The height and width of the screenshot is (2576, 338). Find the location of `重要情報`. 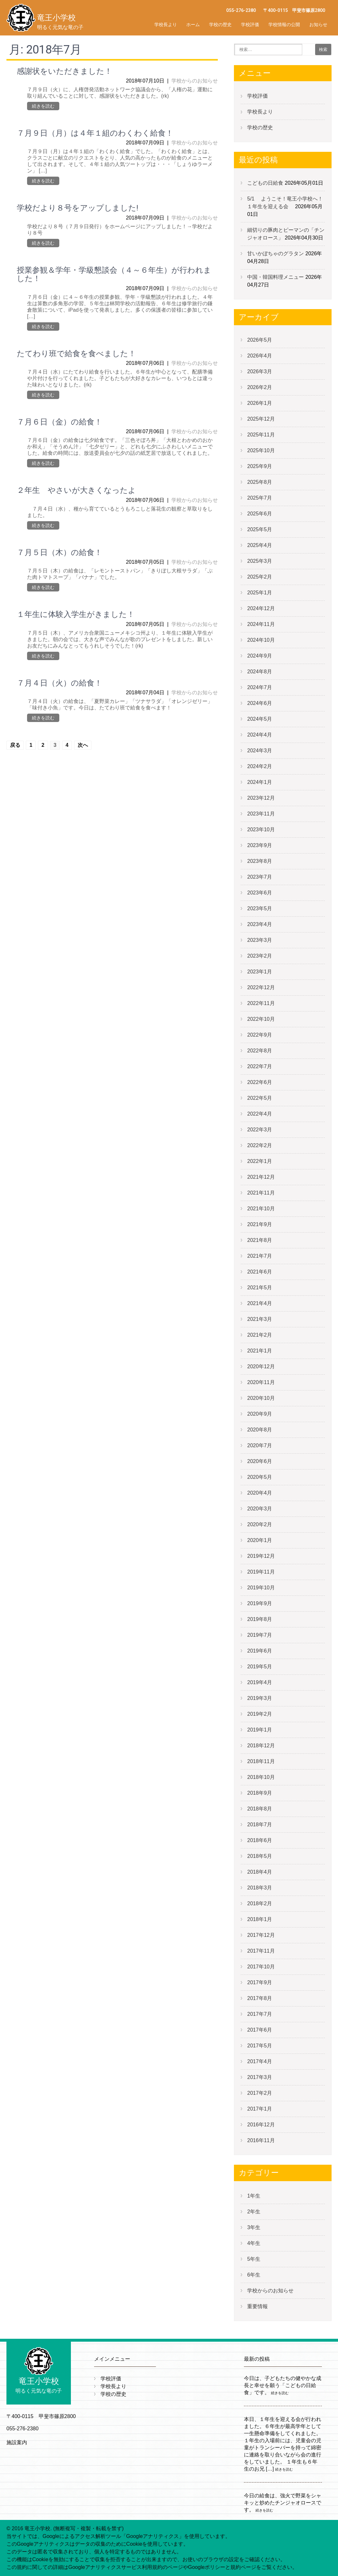

重要情報 is located at coordinates (257, 2306).